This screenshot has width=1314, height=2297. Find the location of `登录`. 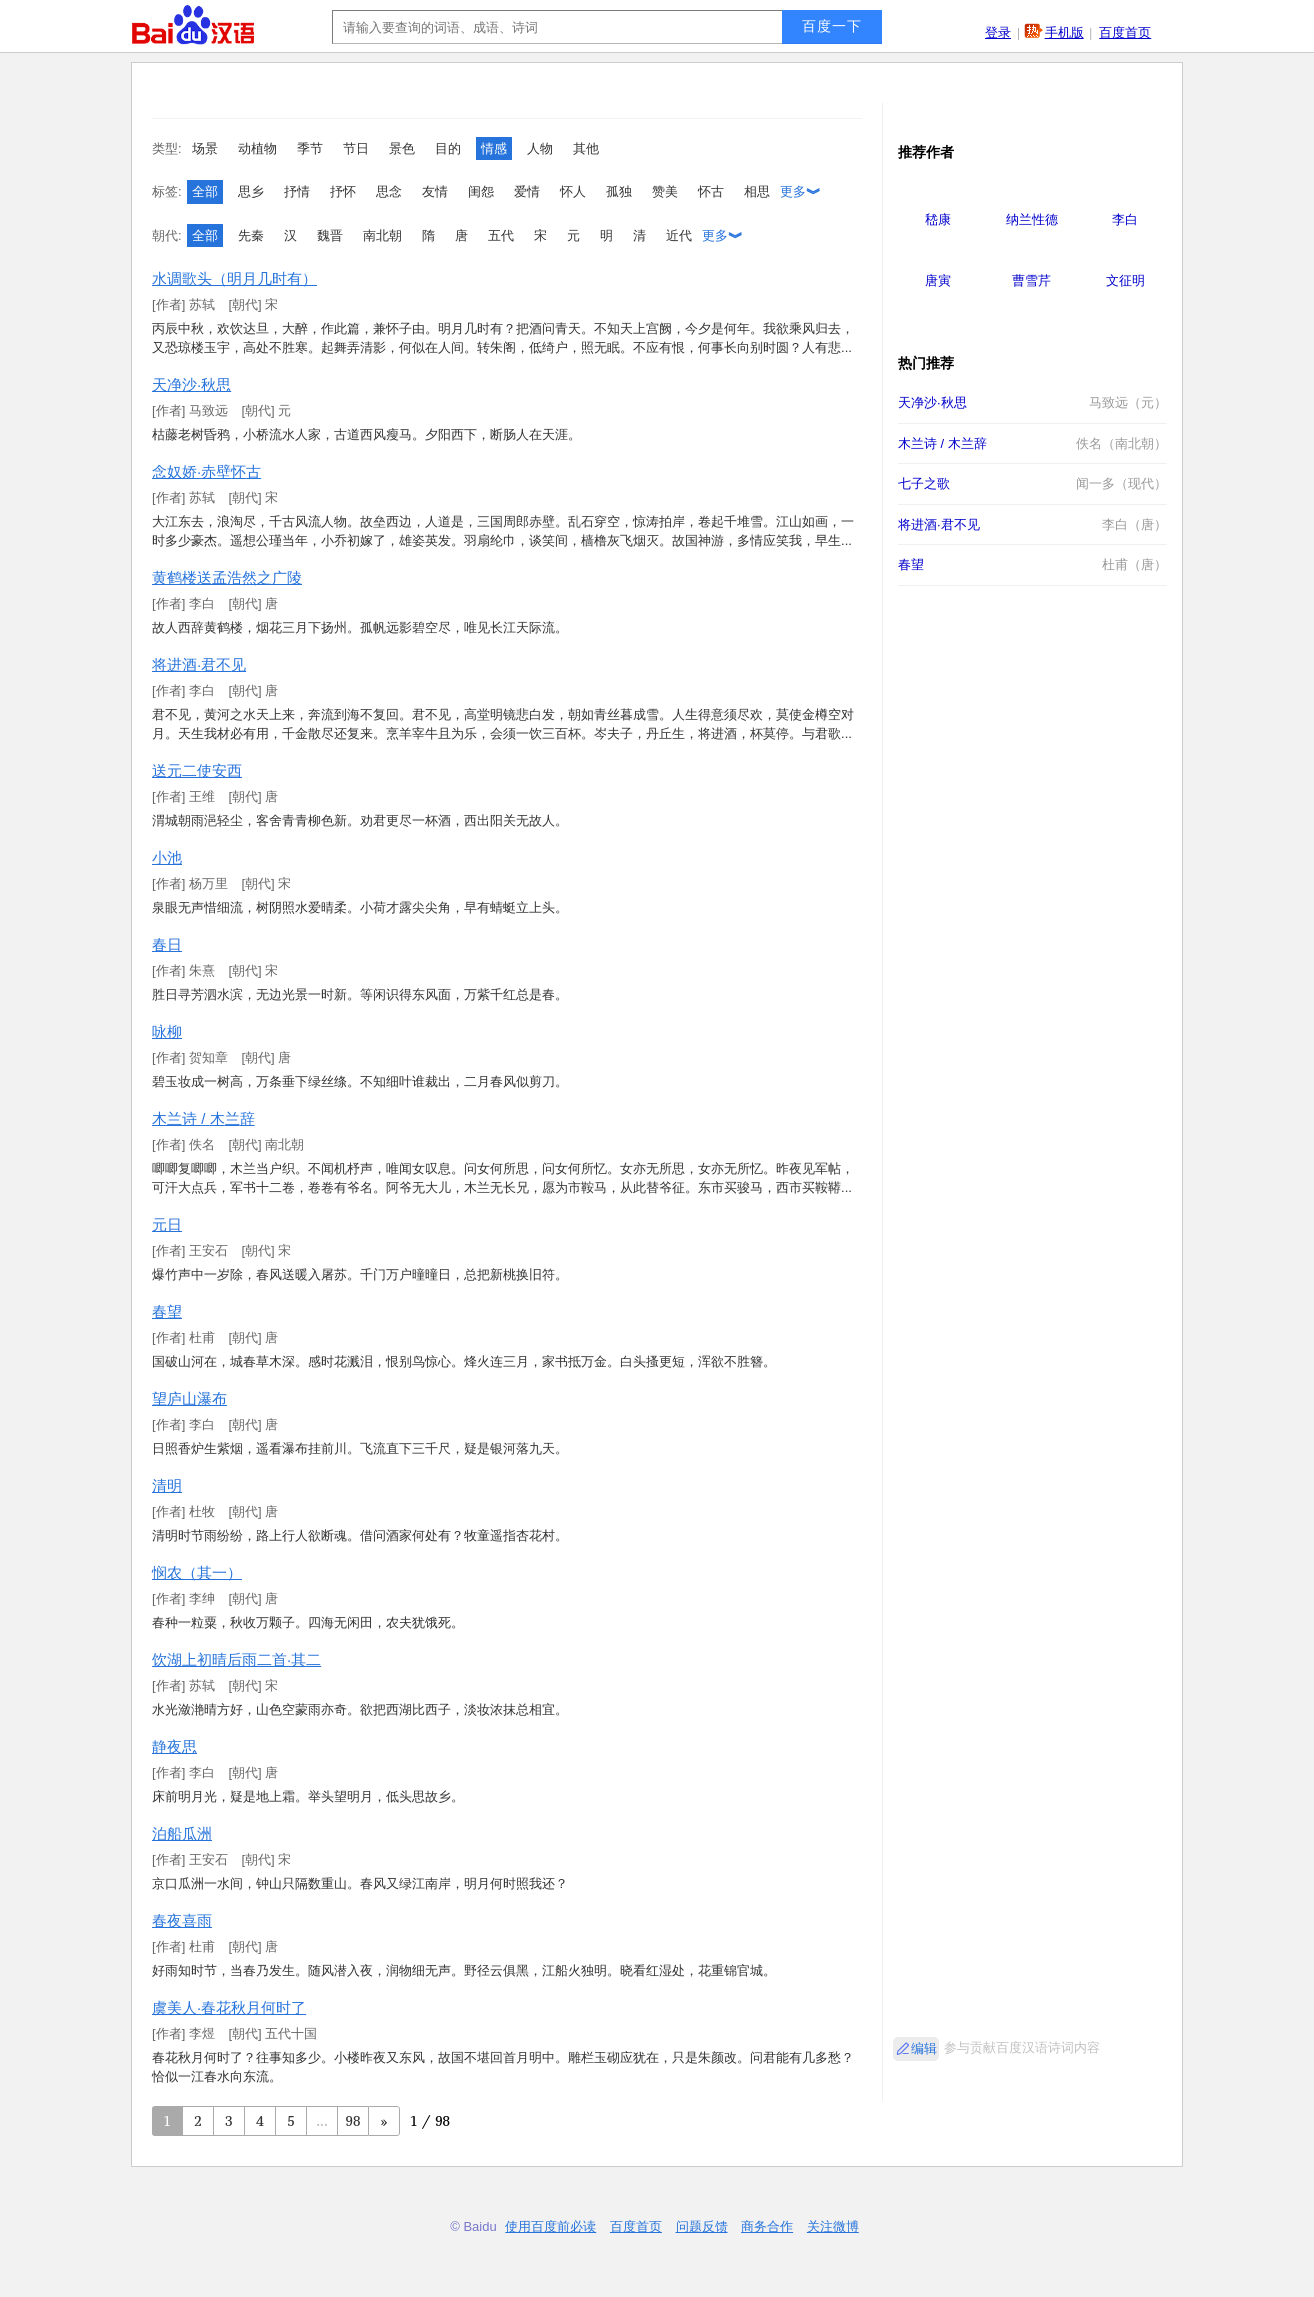

登录 is located at coordinates (998, 32).